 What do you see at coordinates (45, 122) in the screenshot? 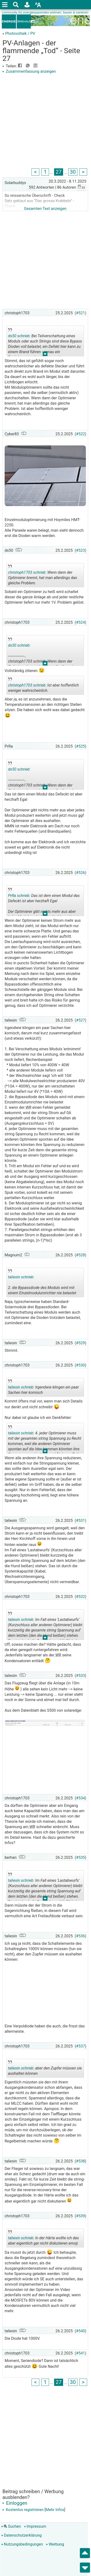
I see `[Advertisement]` at bounding box center [45, 122].